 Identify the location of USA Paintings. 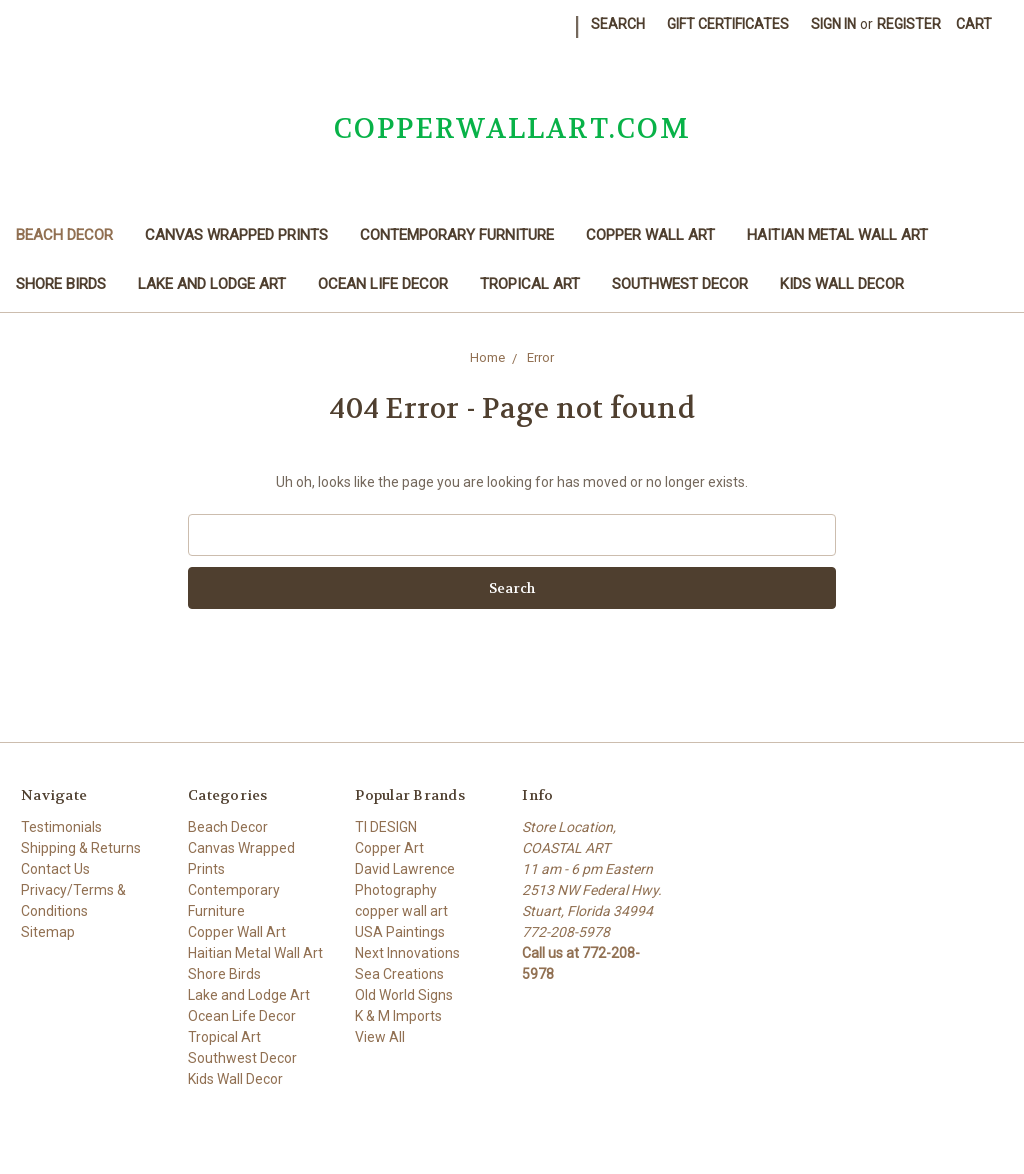
(400, 932).